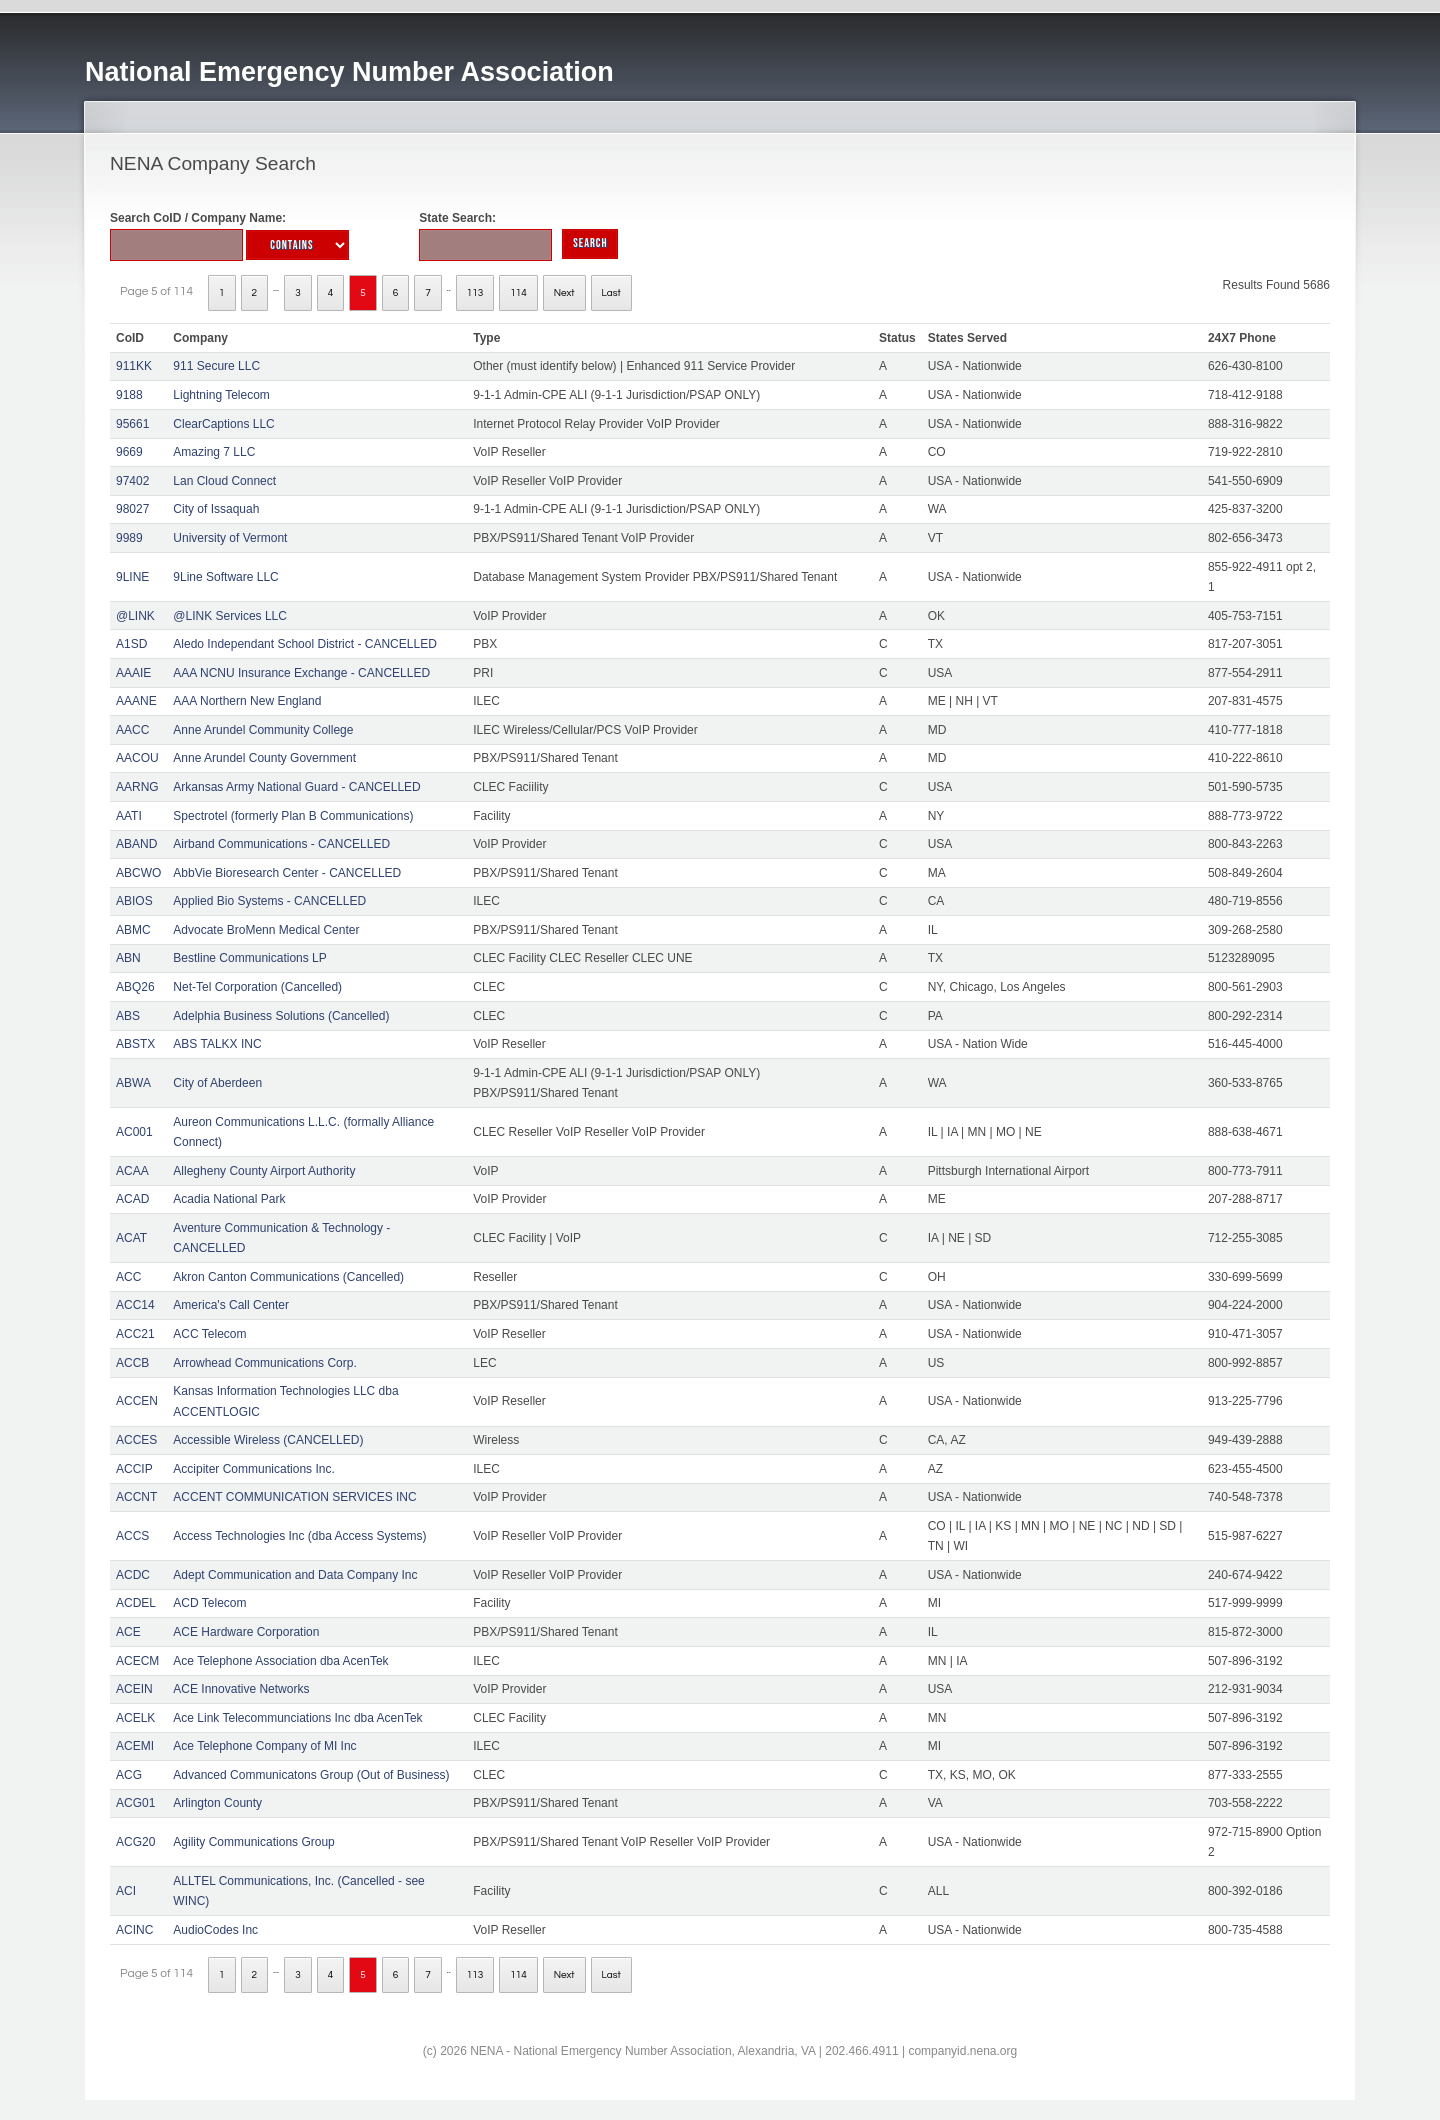  What do you see at coordinates (221, 395) in the screenshot?
I see `Lightning Telecom` at bounding box center [221, 395].